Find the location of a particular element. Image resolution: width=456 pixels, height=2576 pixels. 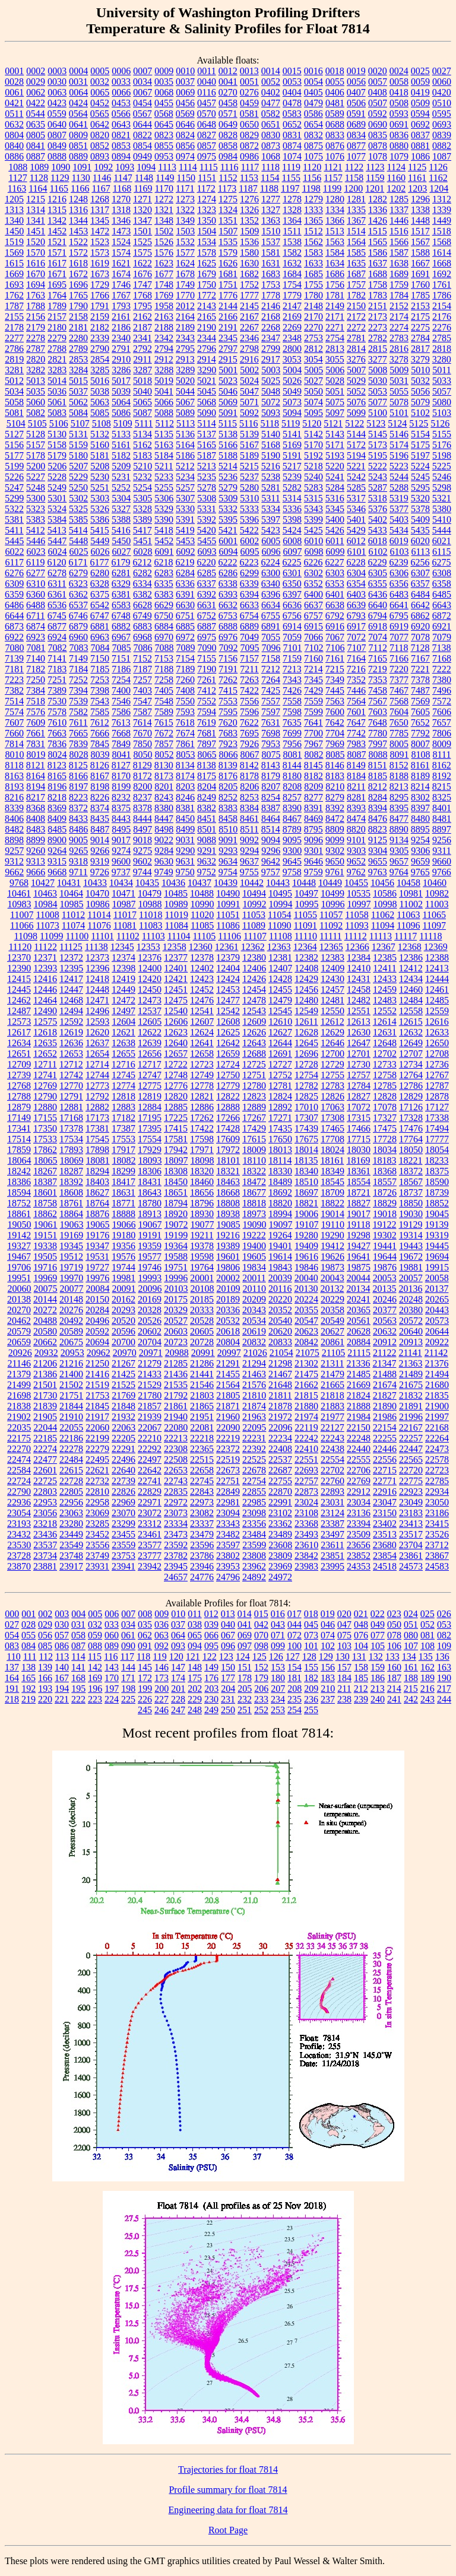

10989 is located at coordinates (176, 904).